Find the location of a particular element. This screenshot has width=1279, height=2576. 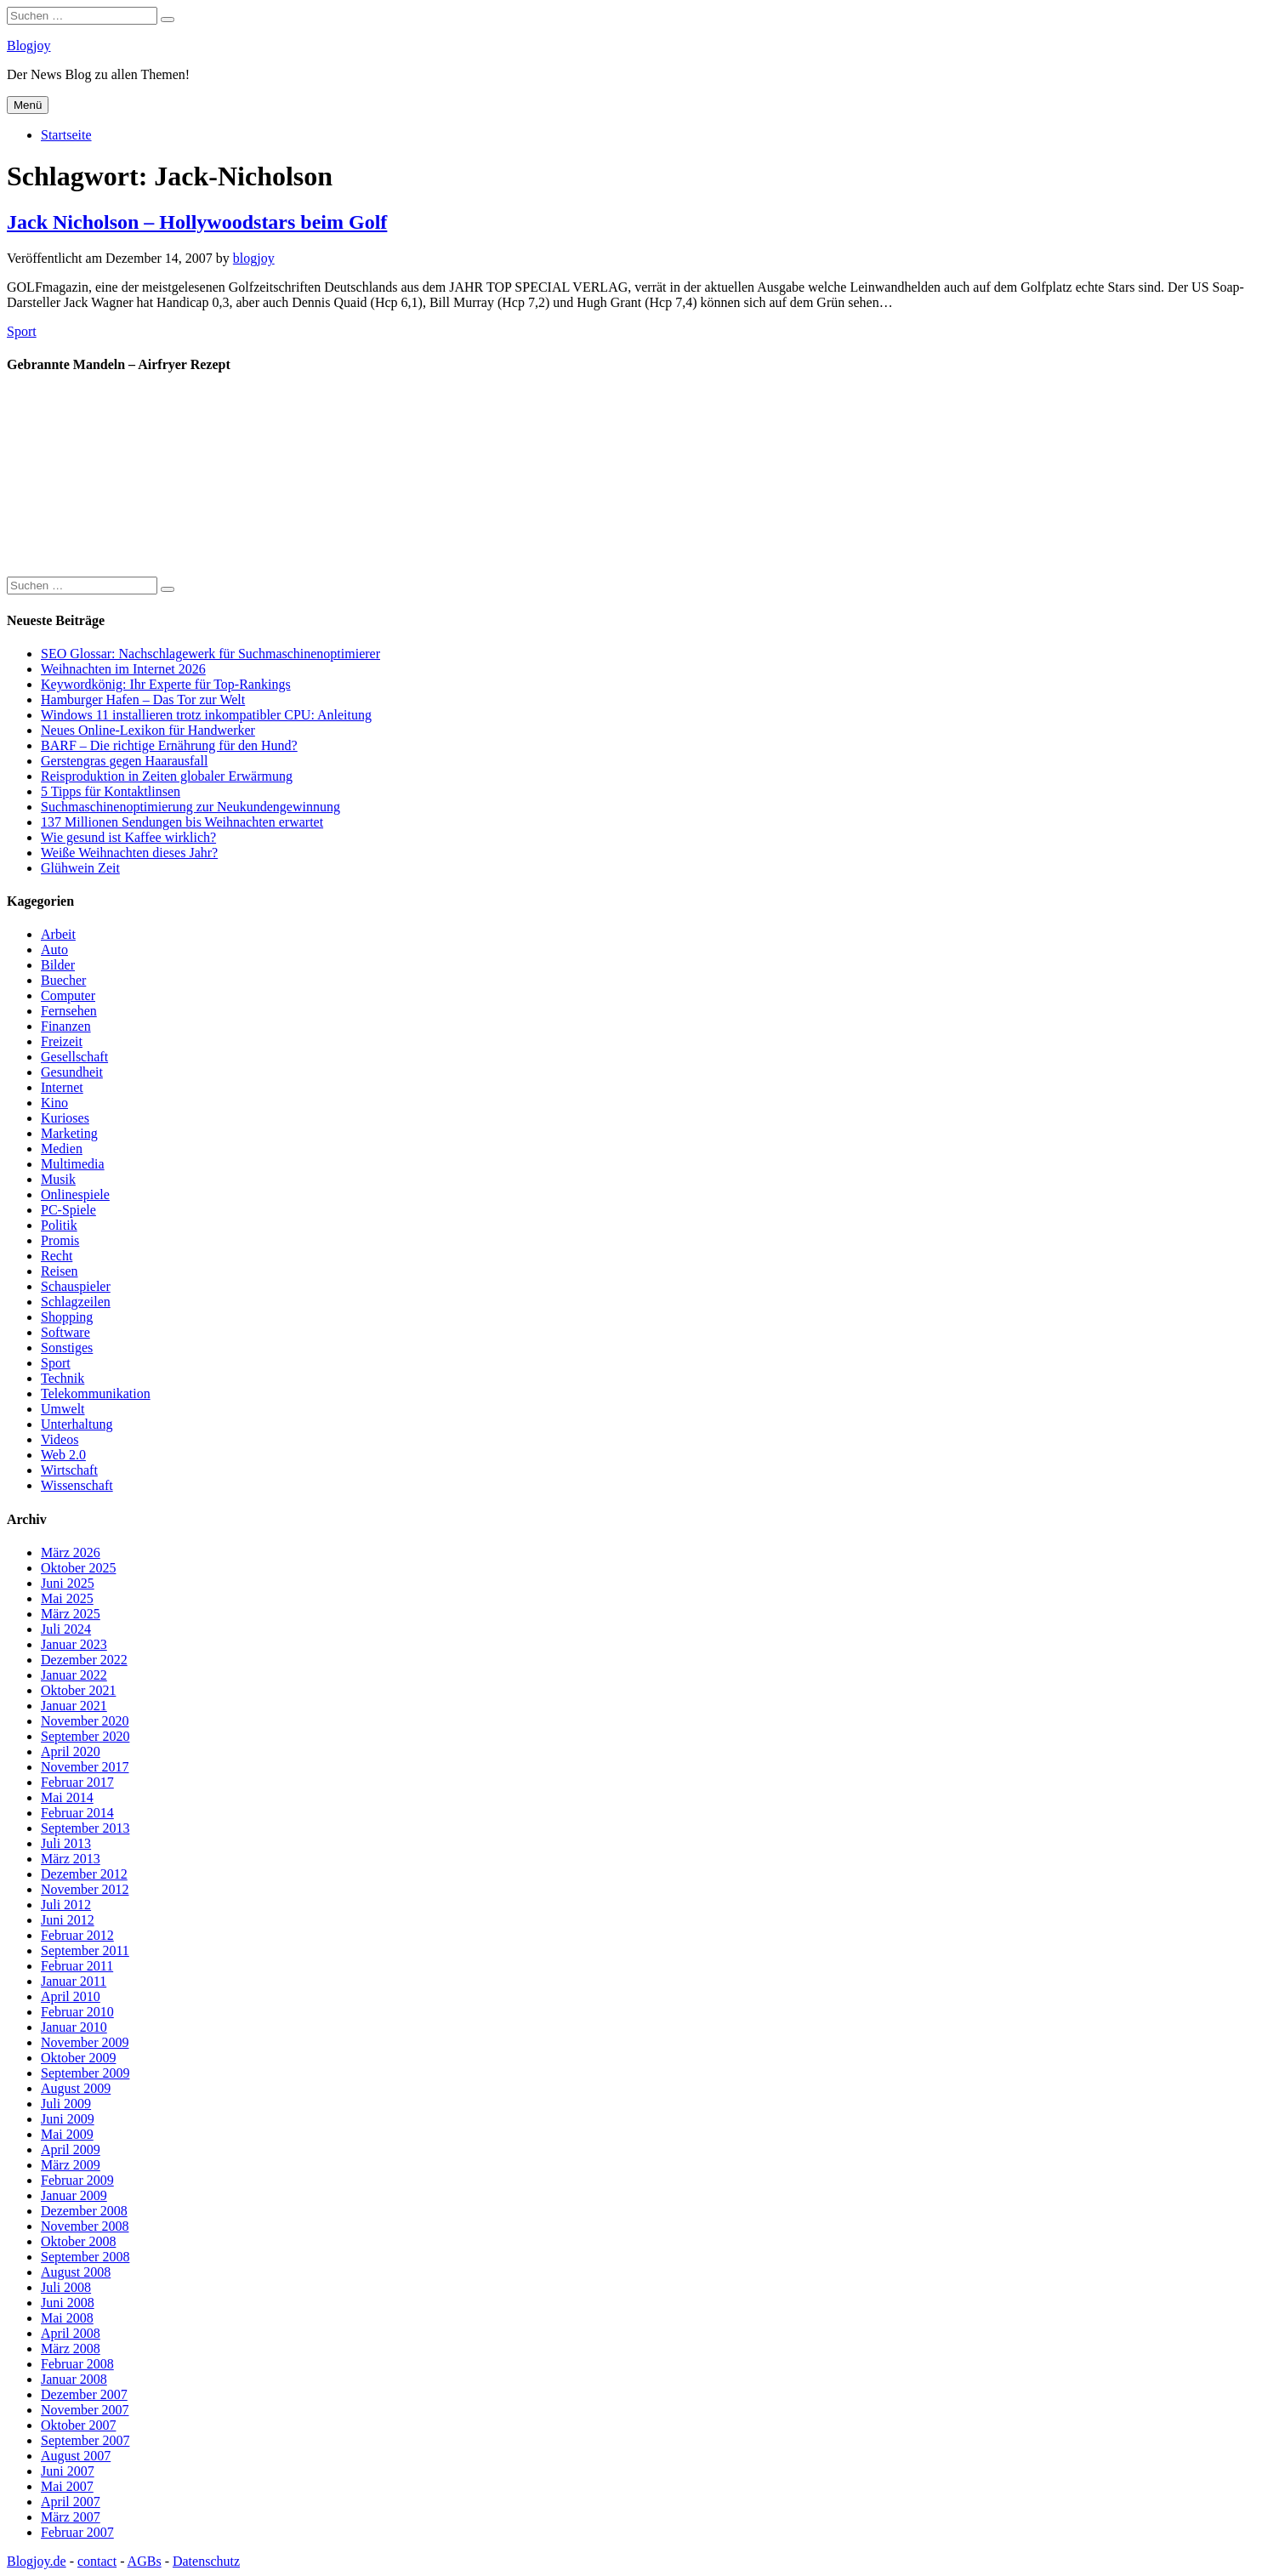

März 2013 is located at coordinates (70, 1858).